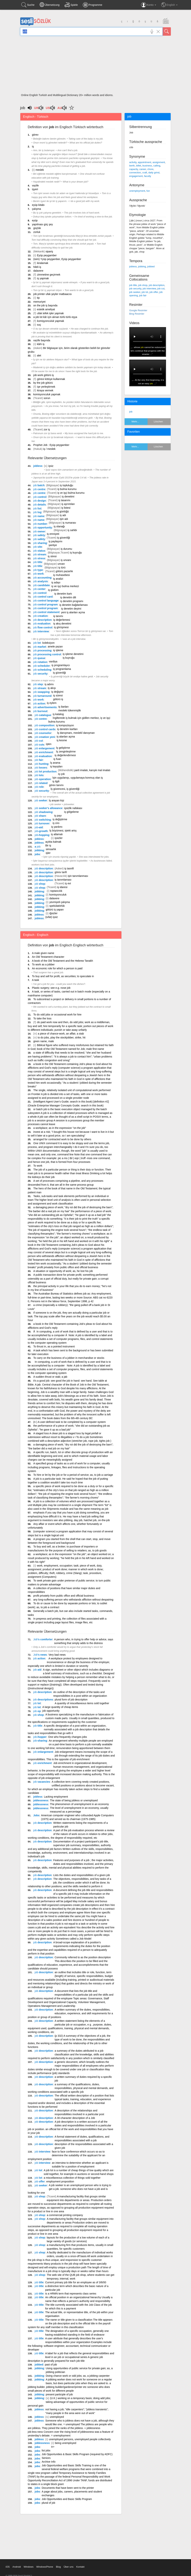 The height and width of the screenshot is (2576, 191). Describe the element at coordinates (77, 2375) in the screenshot. I see `Doing chance work or odd jobs; as, a jobbing carpenter` at that location.